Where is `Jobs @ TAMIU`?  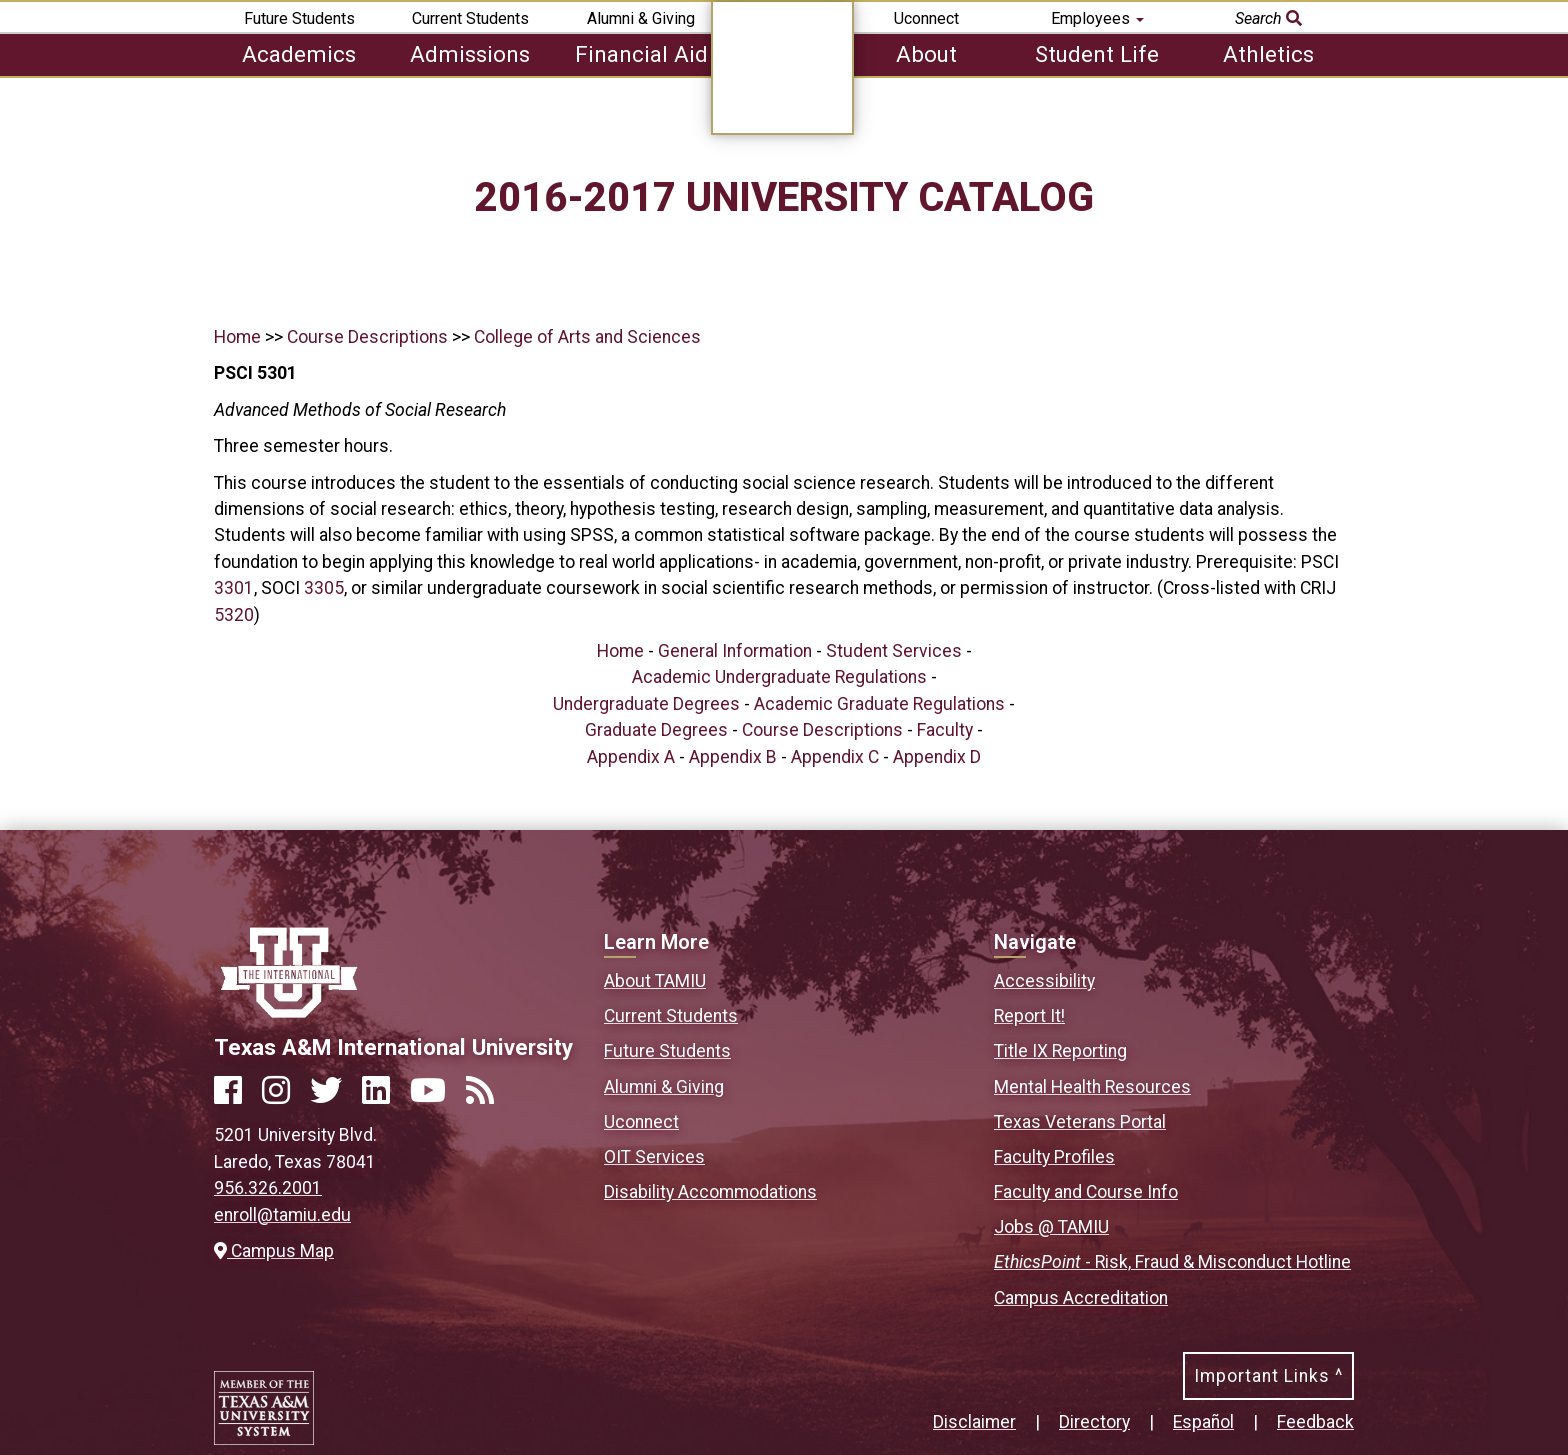 Jobs @ TAMIU is located at coordinates (1051, 1227).